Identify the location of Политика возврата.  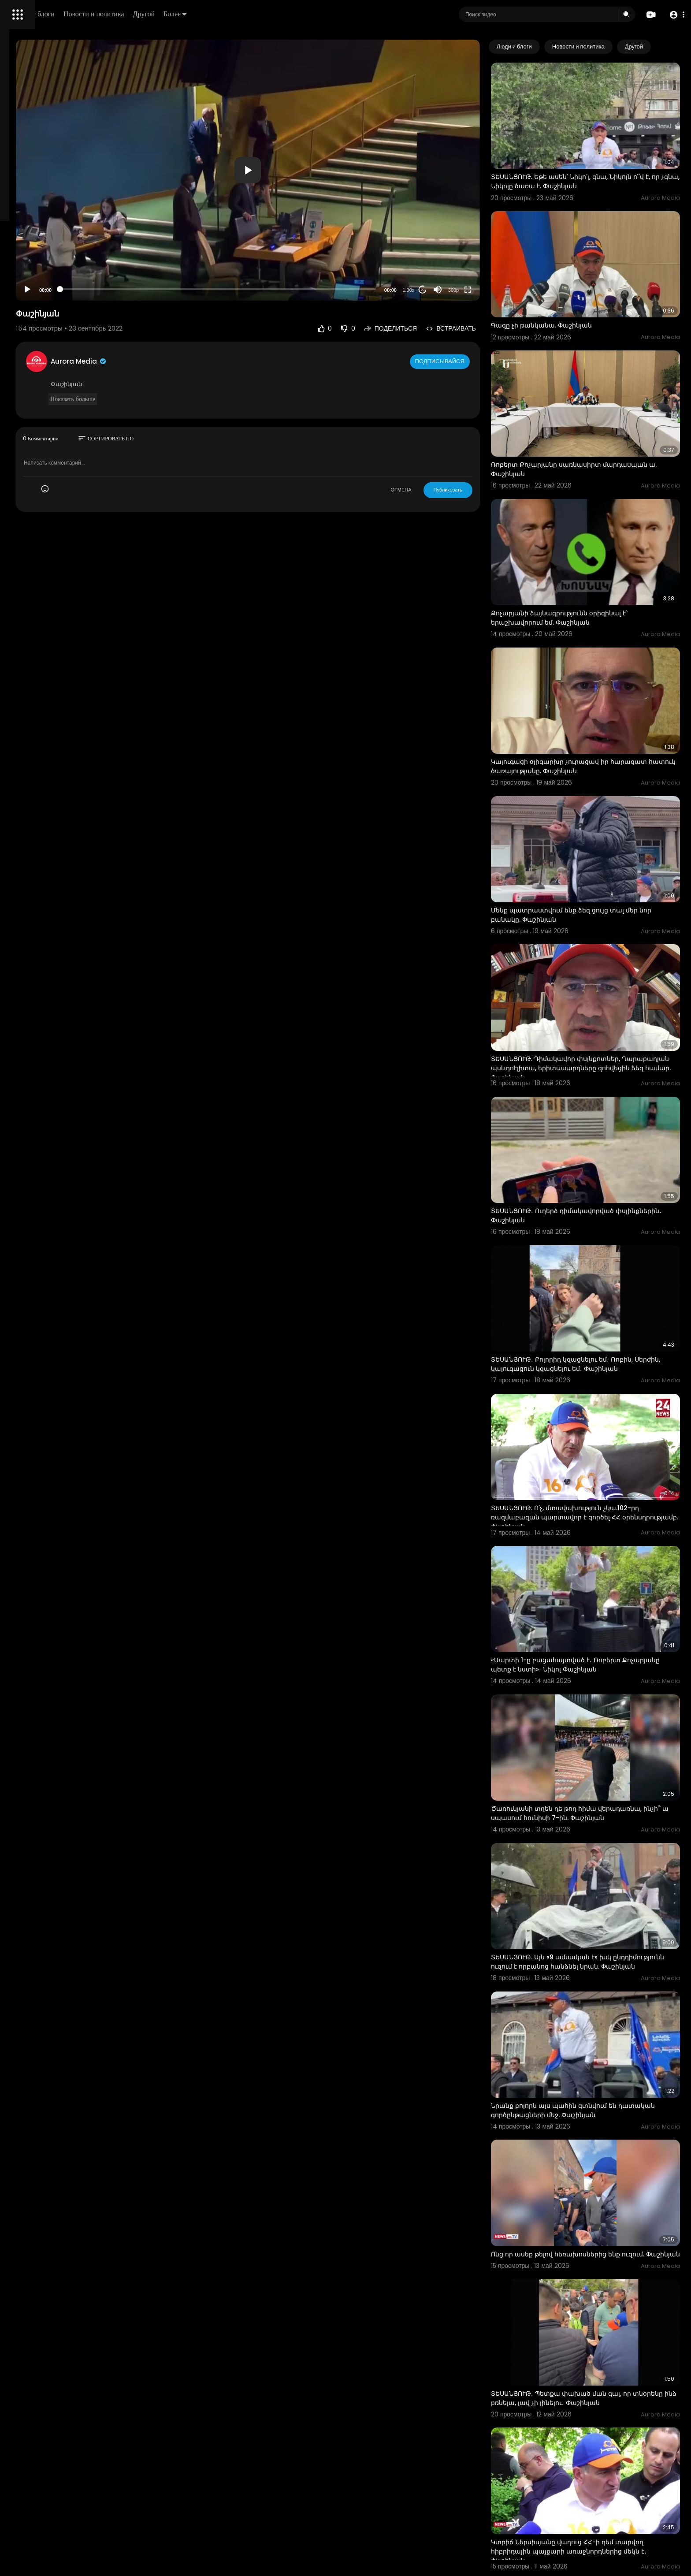
(36, 258).